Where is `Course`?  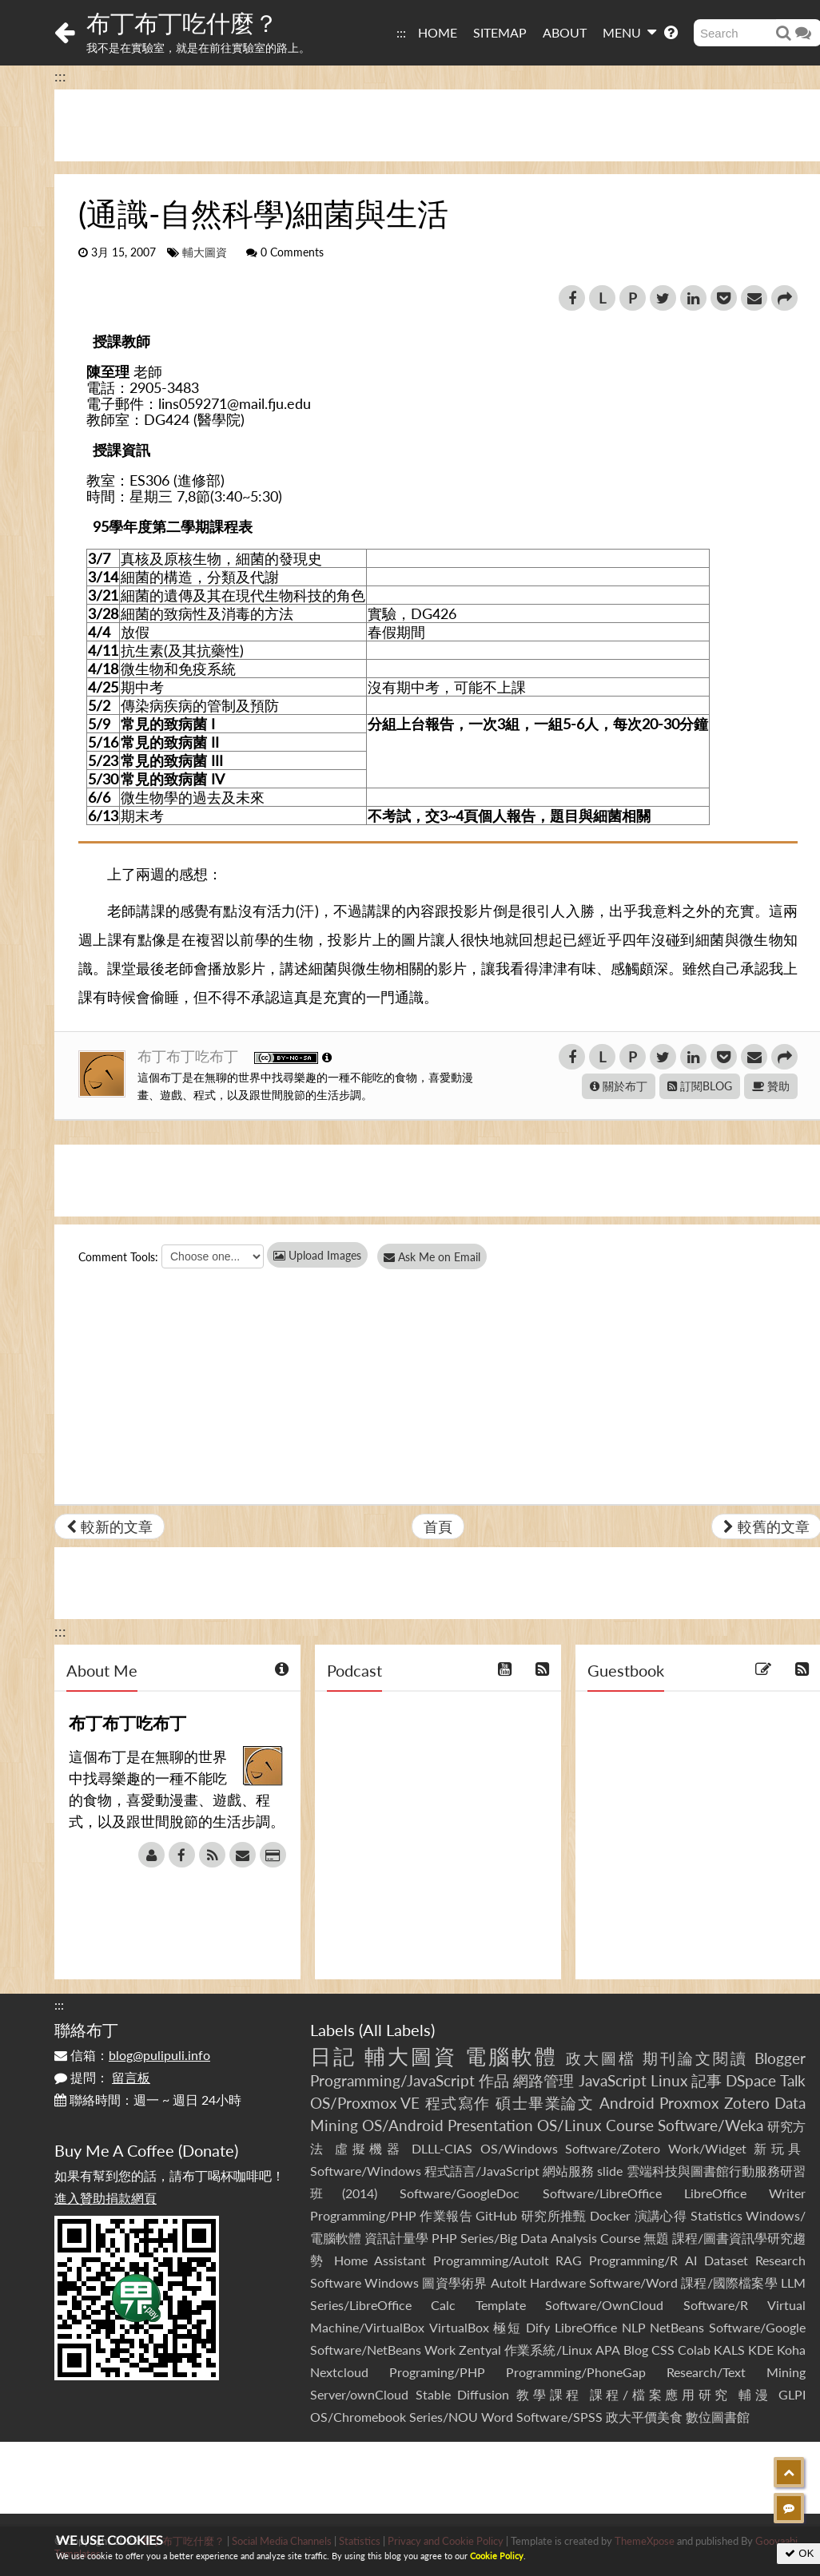 Course is located at coordinates (630, 2125).